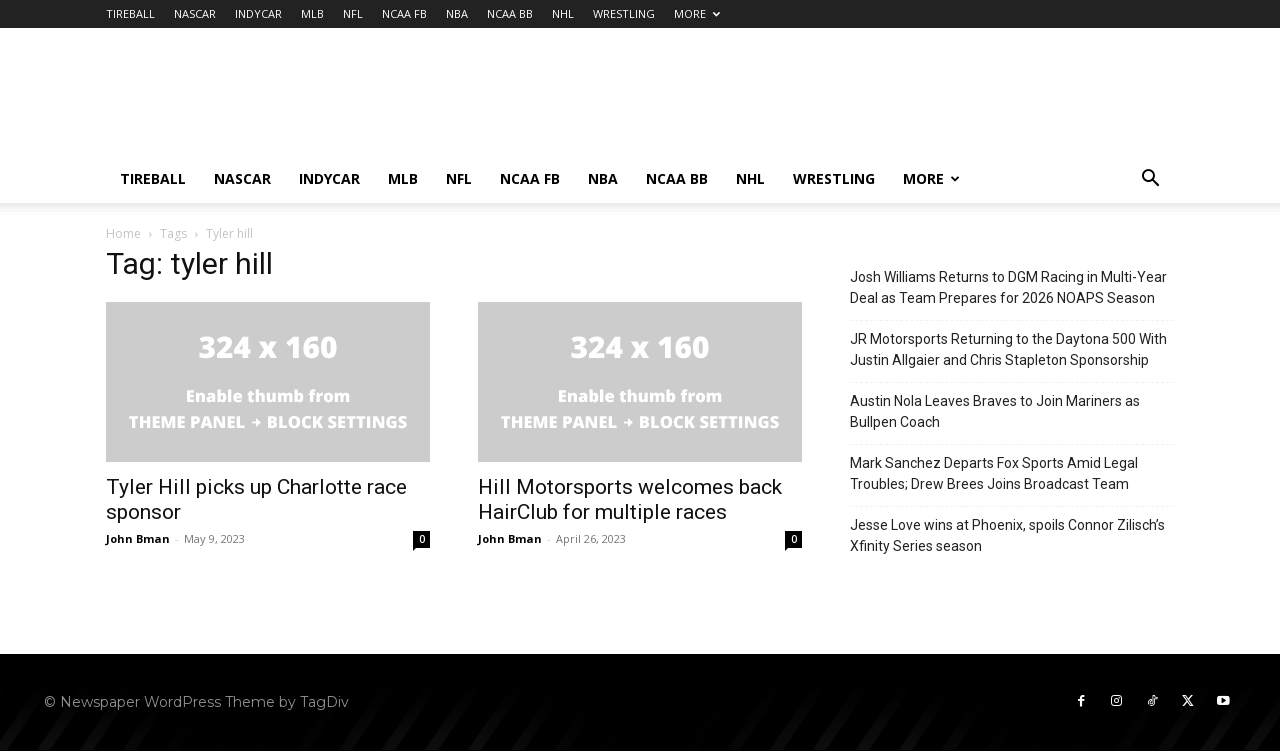 This screenshot has width=1280, height=753. Describe the element at coordinates (457, 13) in the screenshot. I see `NBA` at that location.